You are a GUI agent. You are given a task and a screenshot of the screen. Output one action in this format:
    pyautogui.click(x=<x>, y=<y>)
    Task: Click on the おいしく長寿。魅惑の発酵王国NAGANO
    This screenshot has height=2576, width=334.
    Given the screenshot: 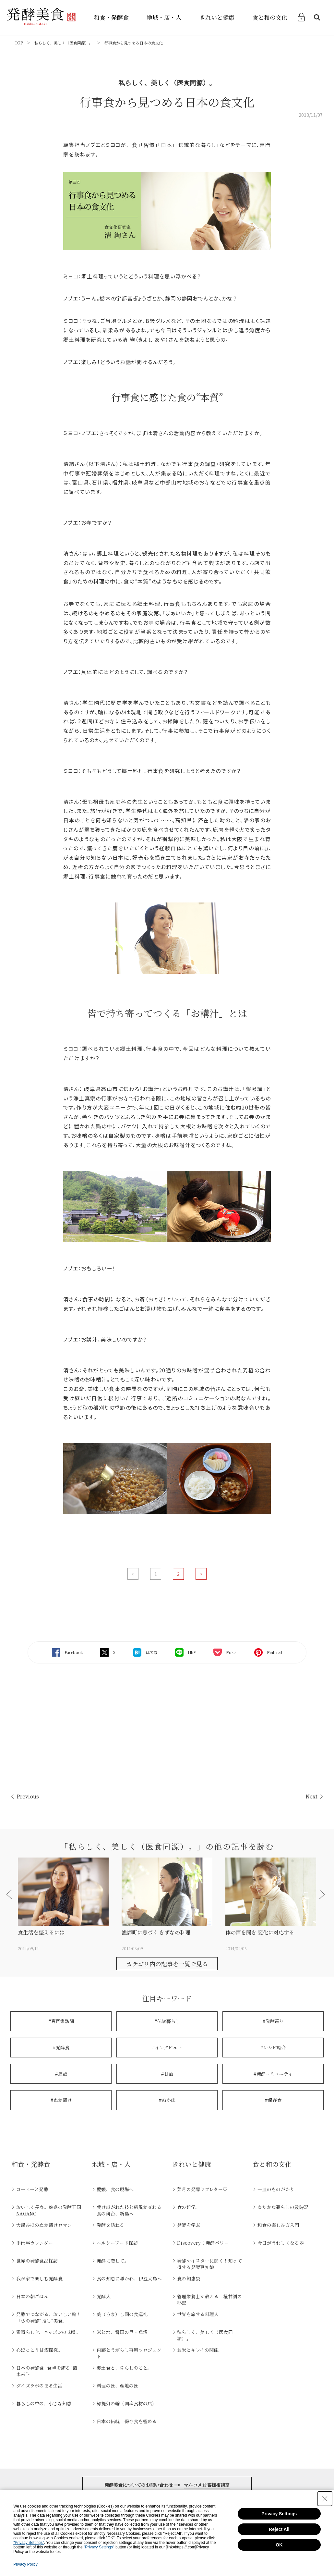 What is the action you would take?
    pyautogui.click(x=48, y=2210)
    